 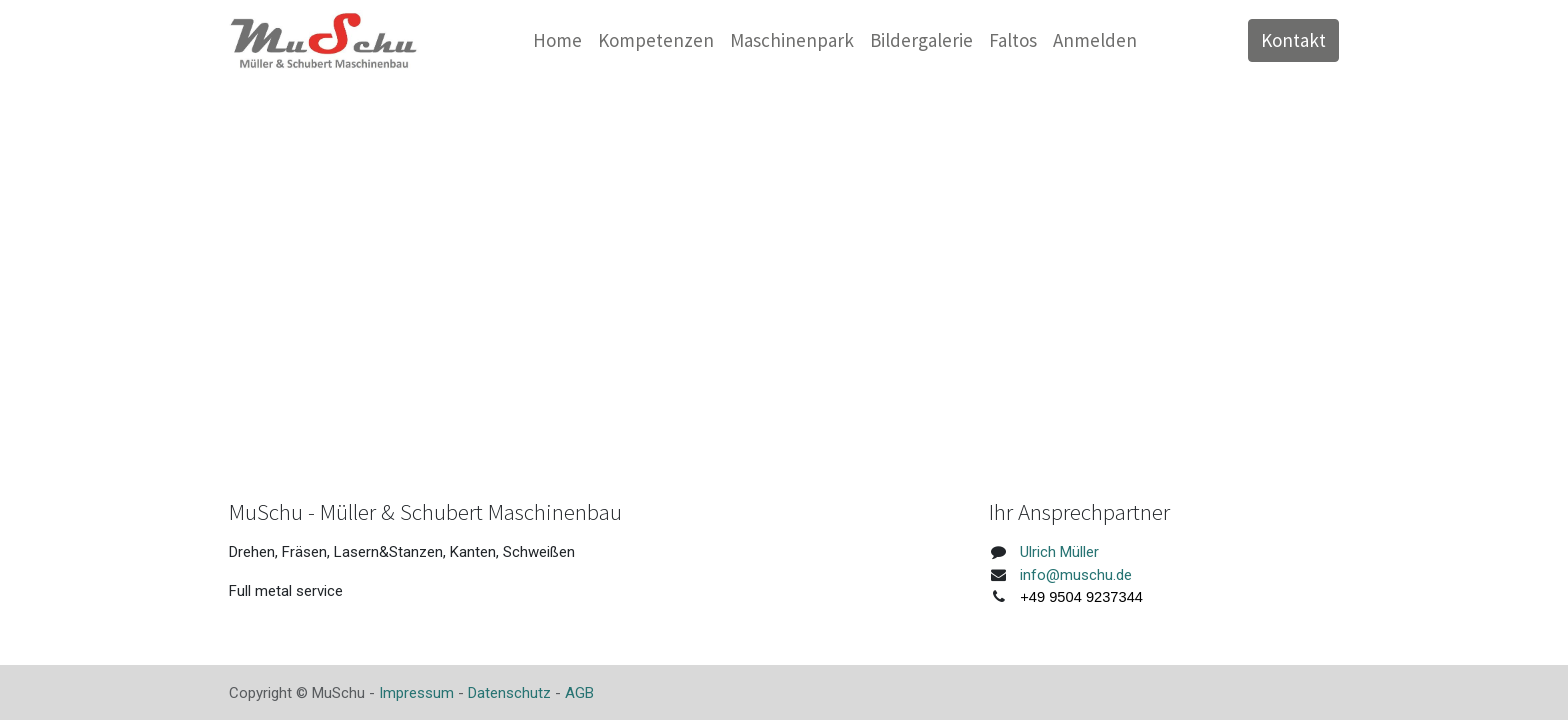 I want to click on Ulrich Müller, so click(x=1059, y=552).